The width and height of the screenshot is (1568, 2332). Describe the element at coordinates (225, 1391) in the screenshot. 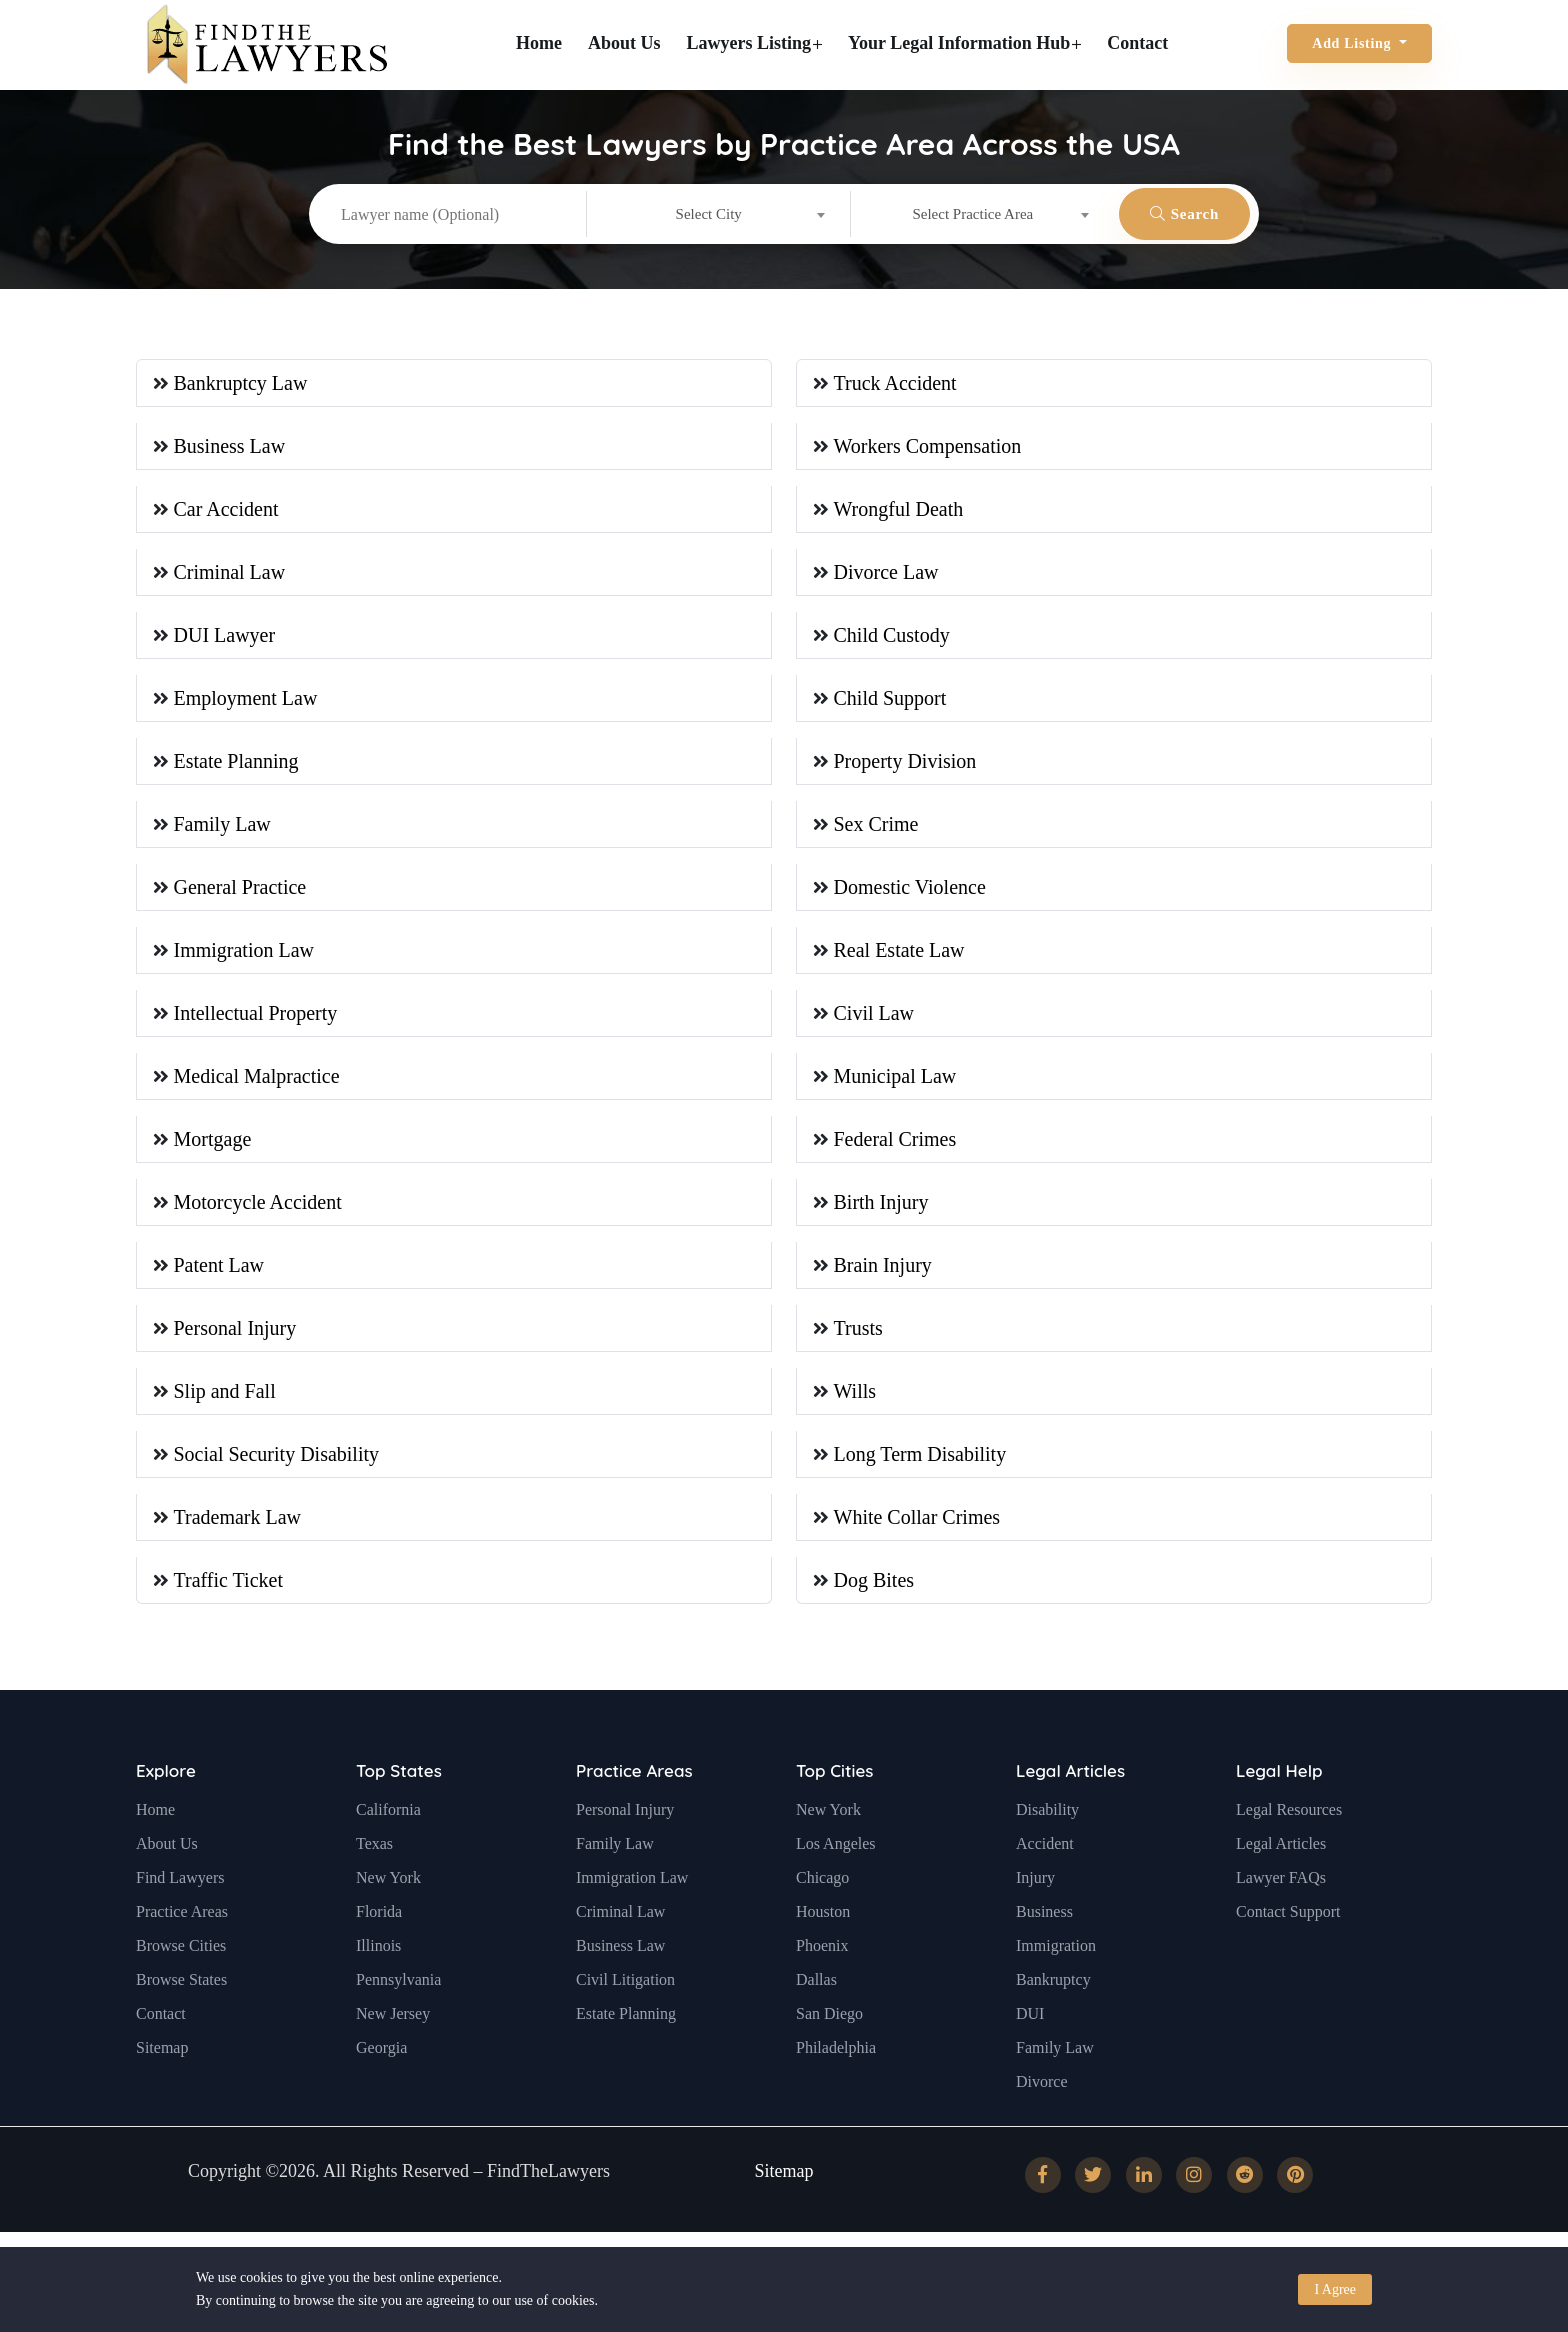

I see `Slip and Fall` at that location.